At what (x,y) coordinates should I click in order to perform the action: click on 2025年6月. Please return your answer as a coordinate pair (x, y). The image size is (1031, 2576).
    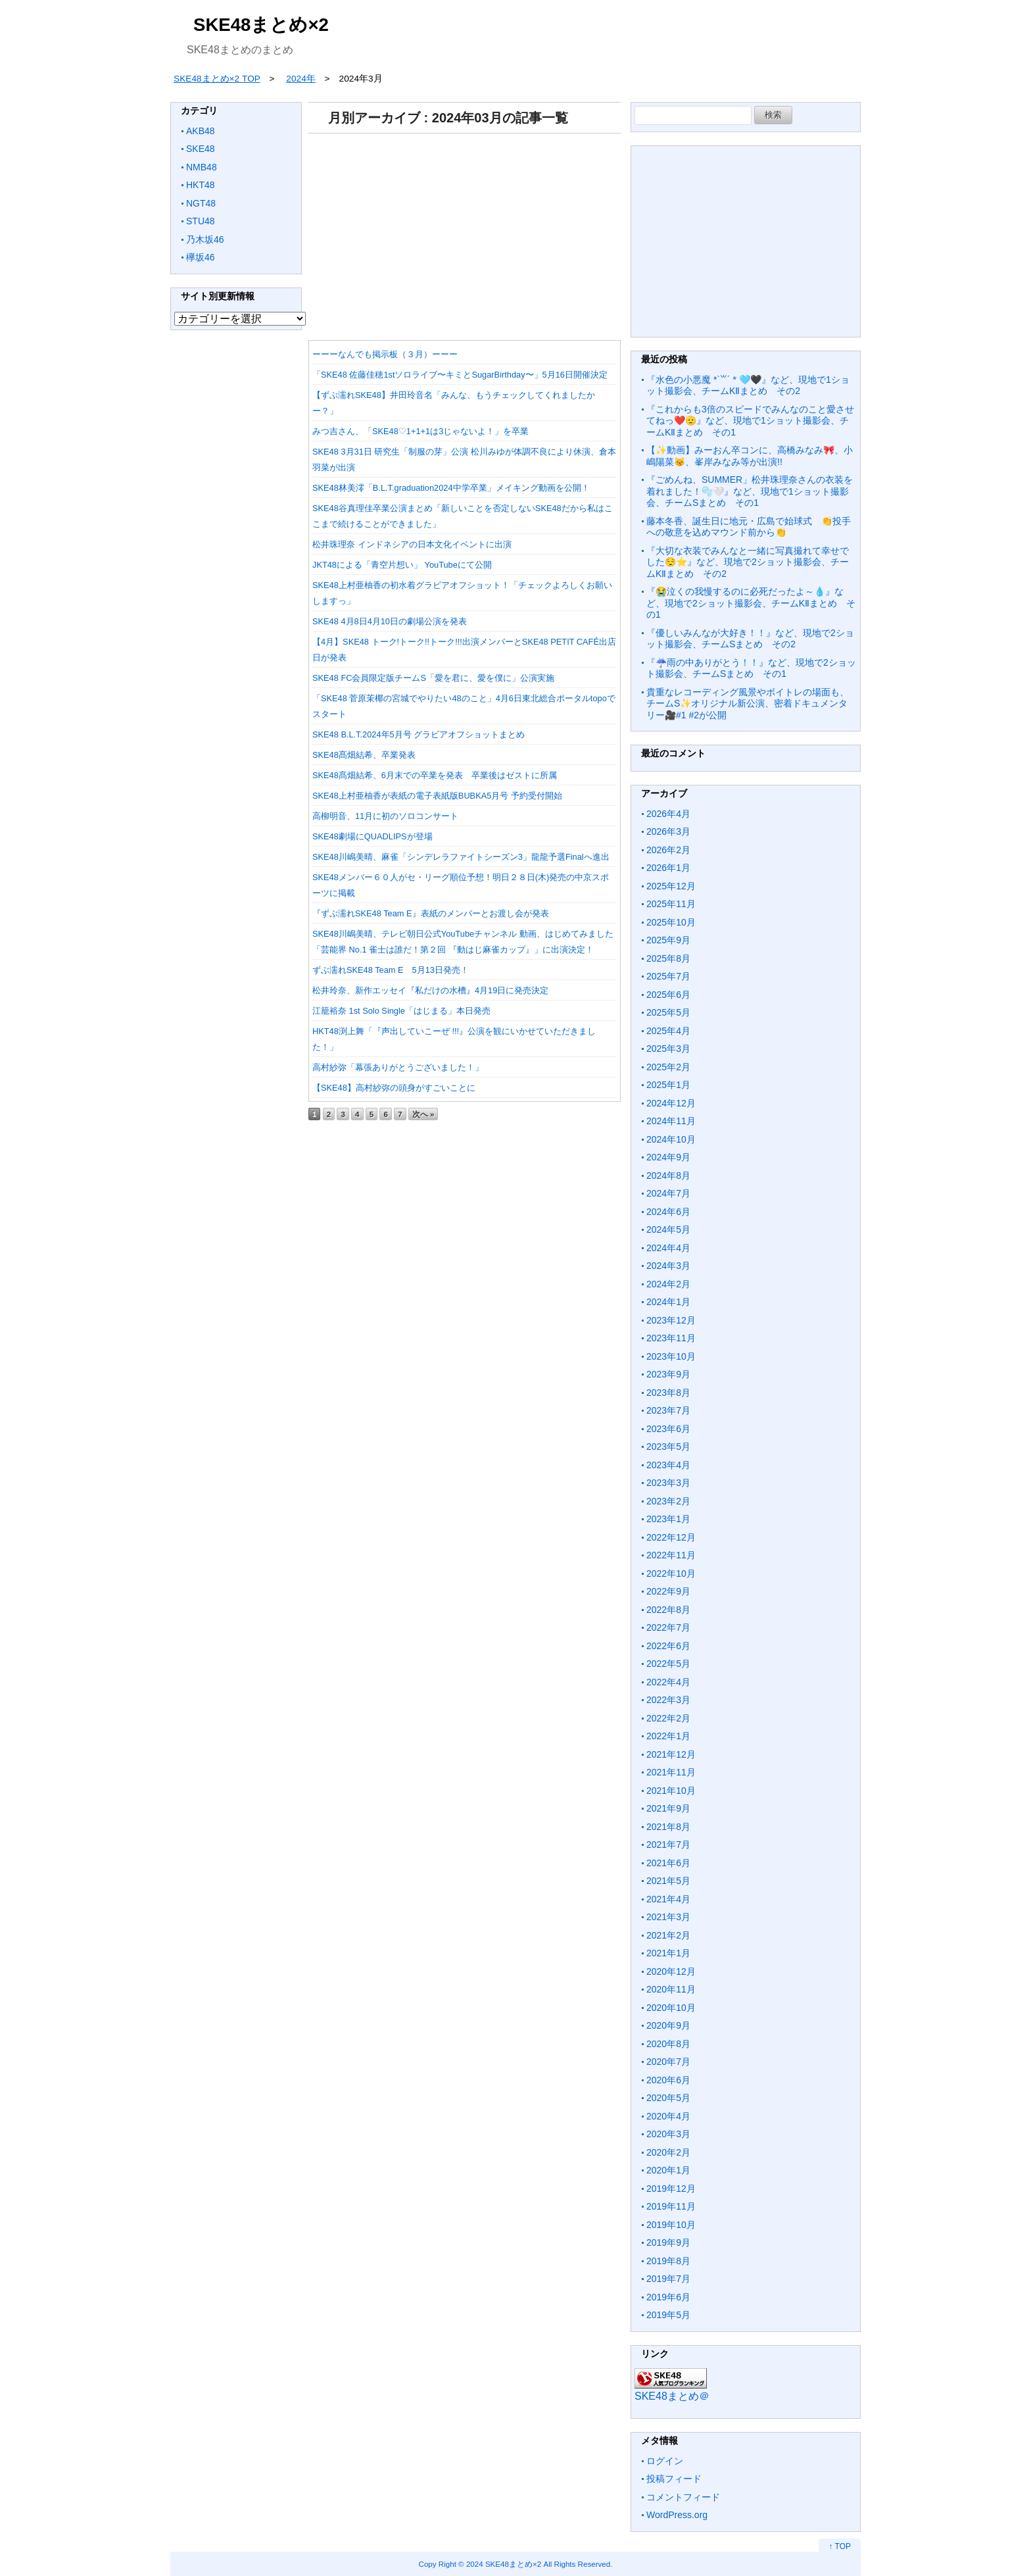
    Looking at the image, I should click on (668, 994).